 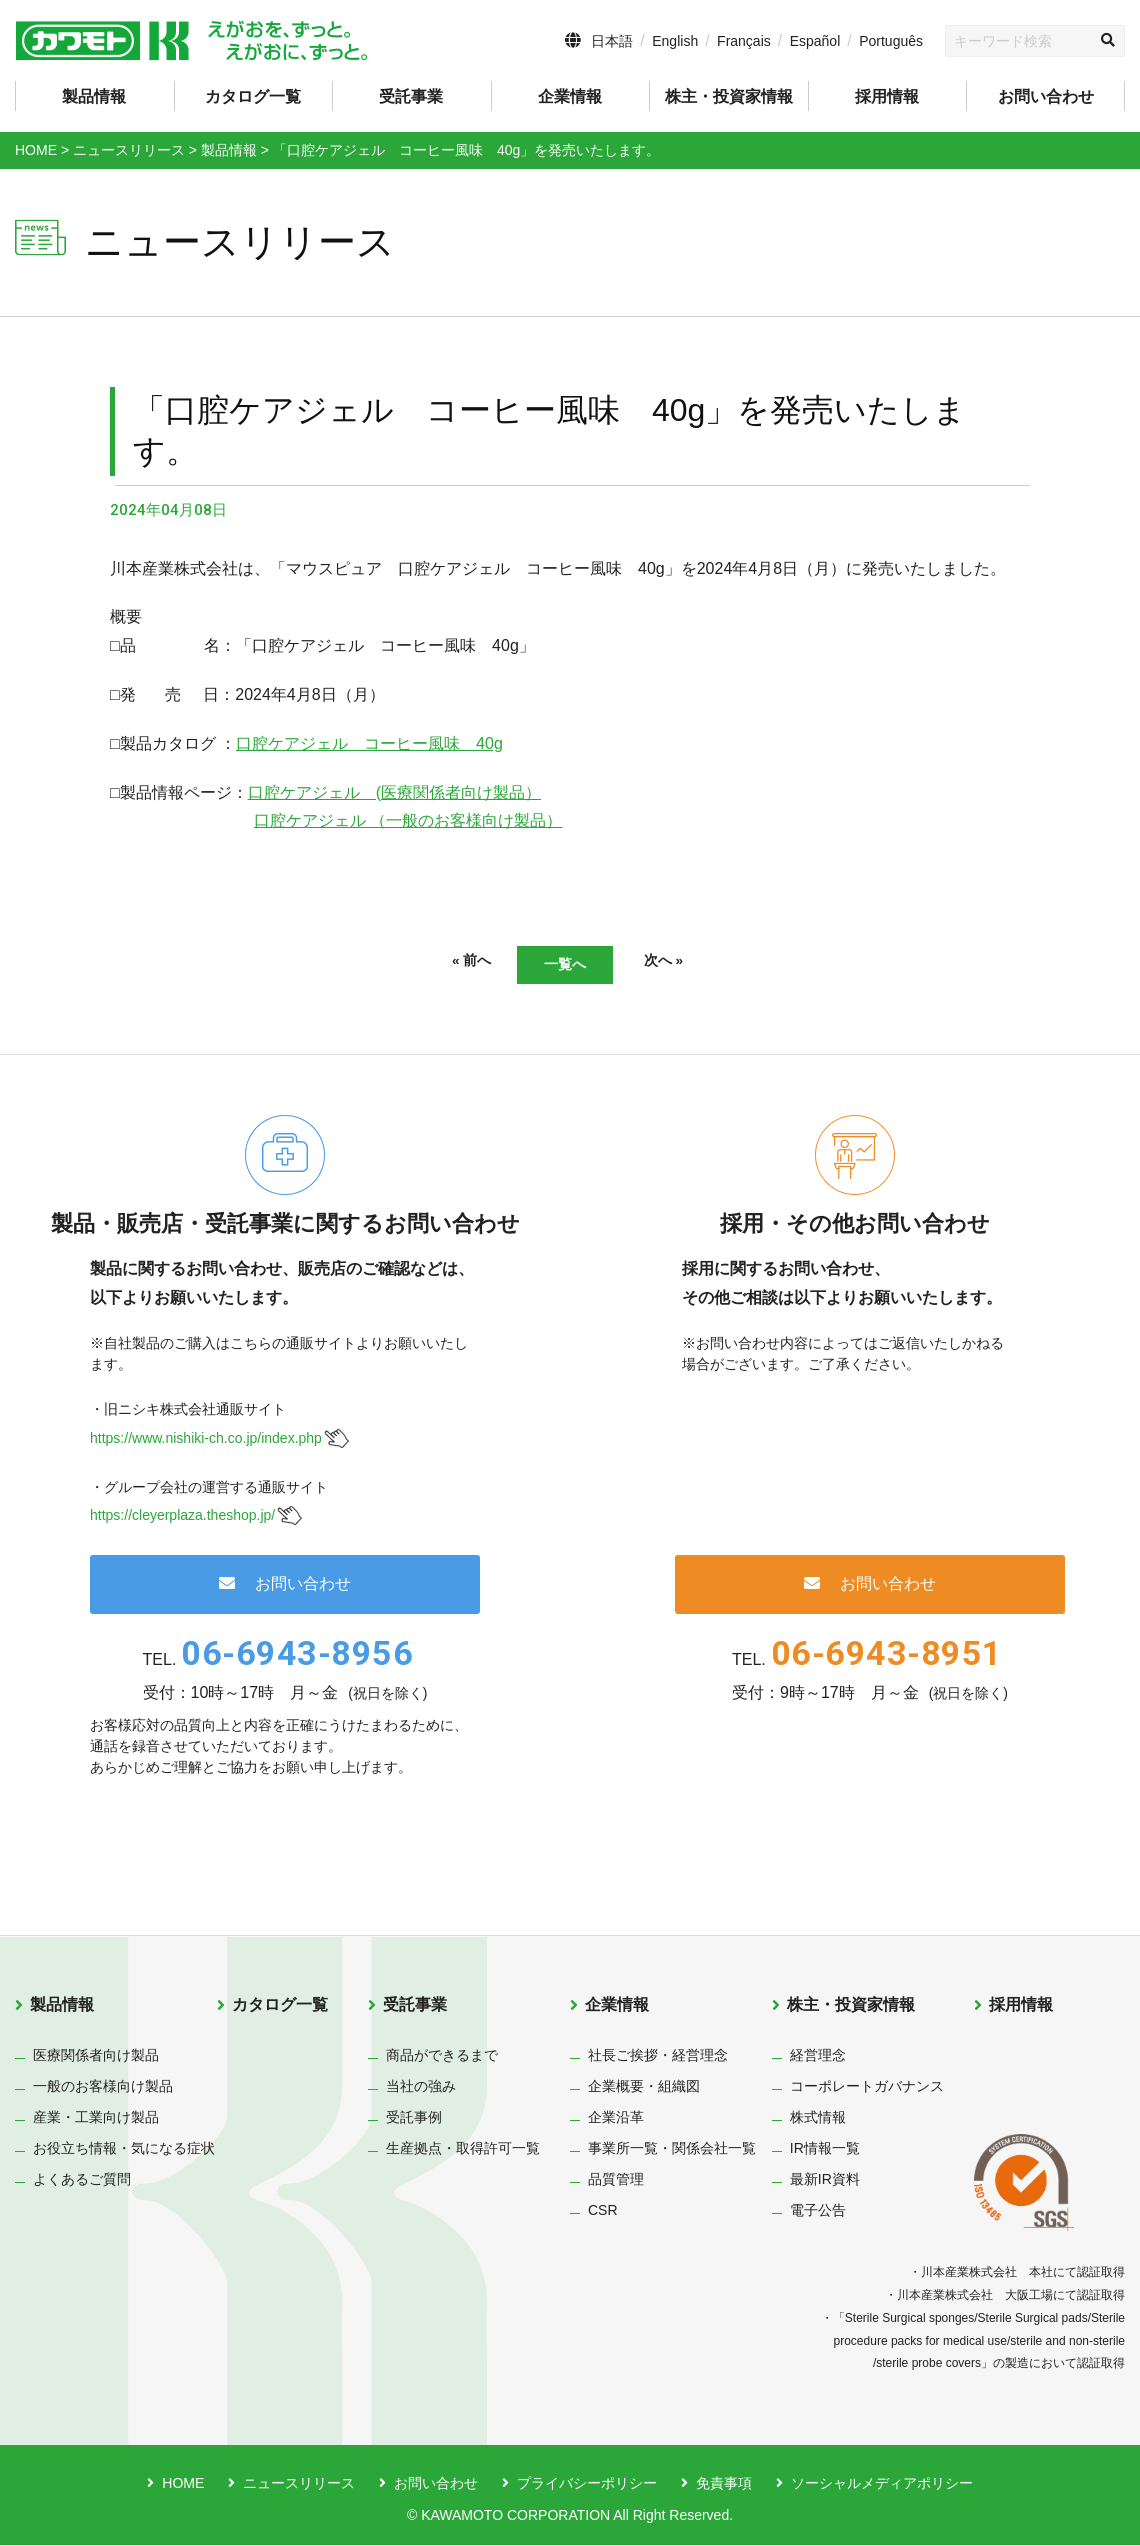 I want to click on 当社の強み, so click(x=421, y=2088).